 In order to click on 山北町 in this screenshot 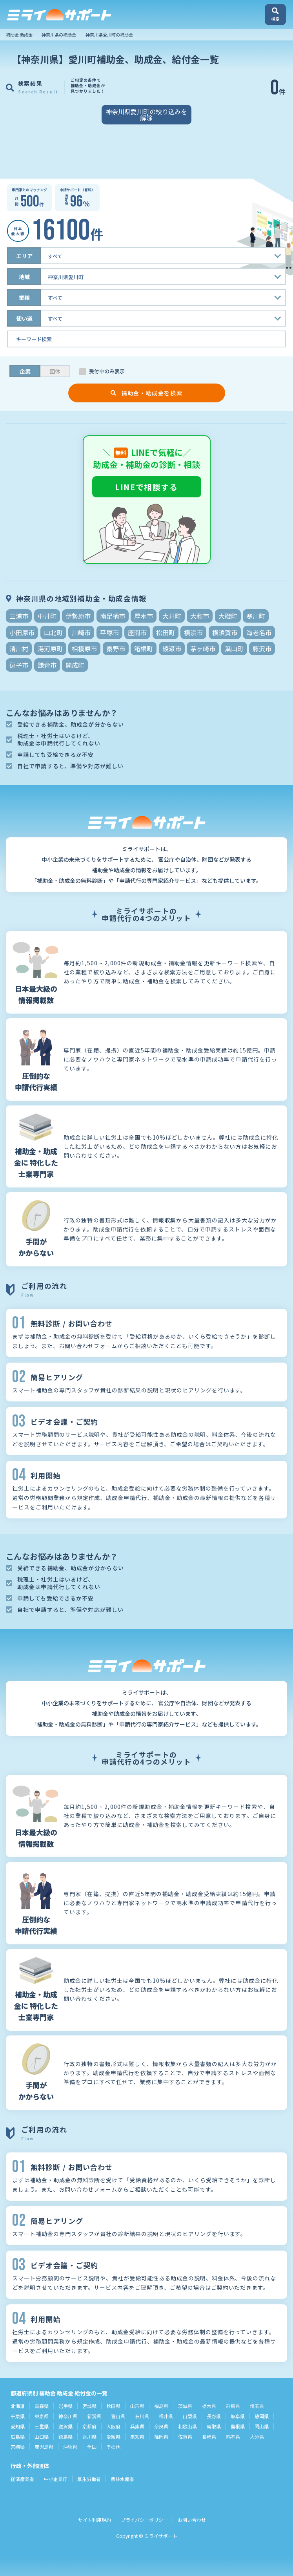, I will do `click(53, 632)`.